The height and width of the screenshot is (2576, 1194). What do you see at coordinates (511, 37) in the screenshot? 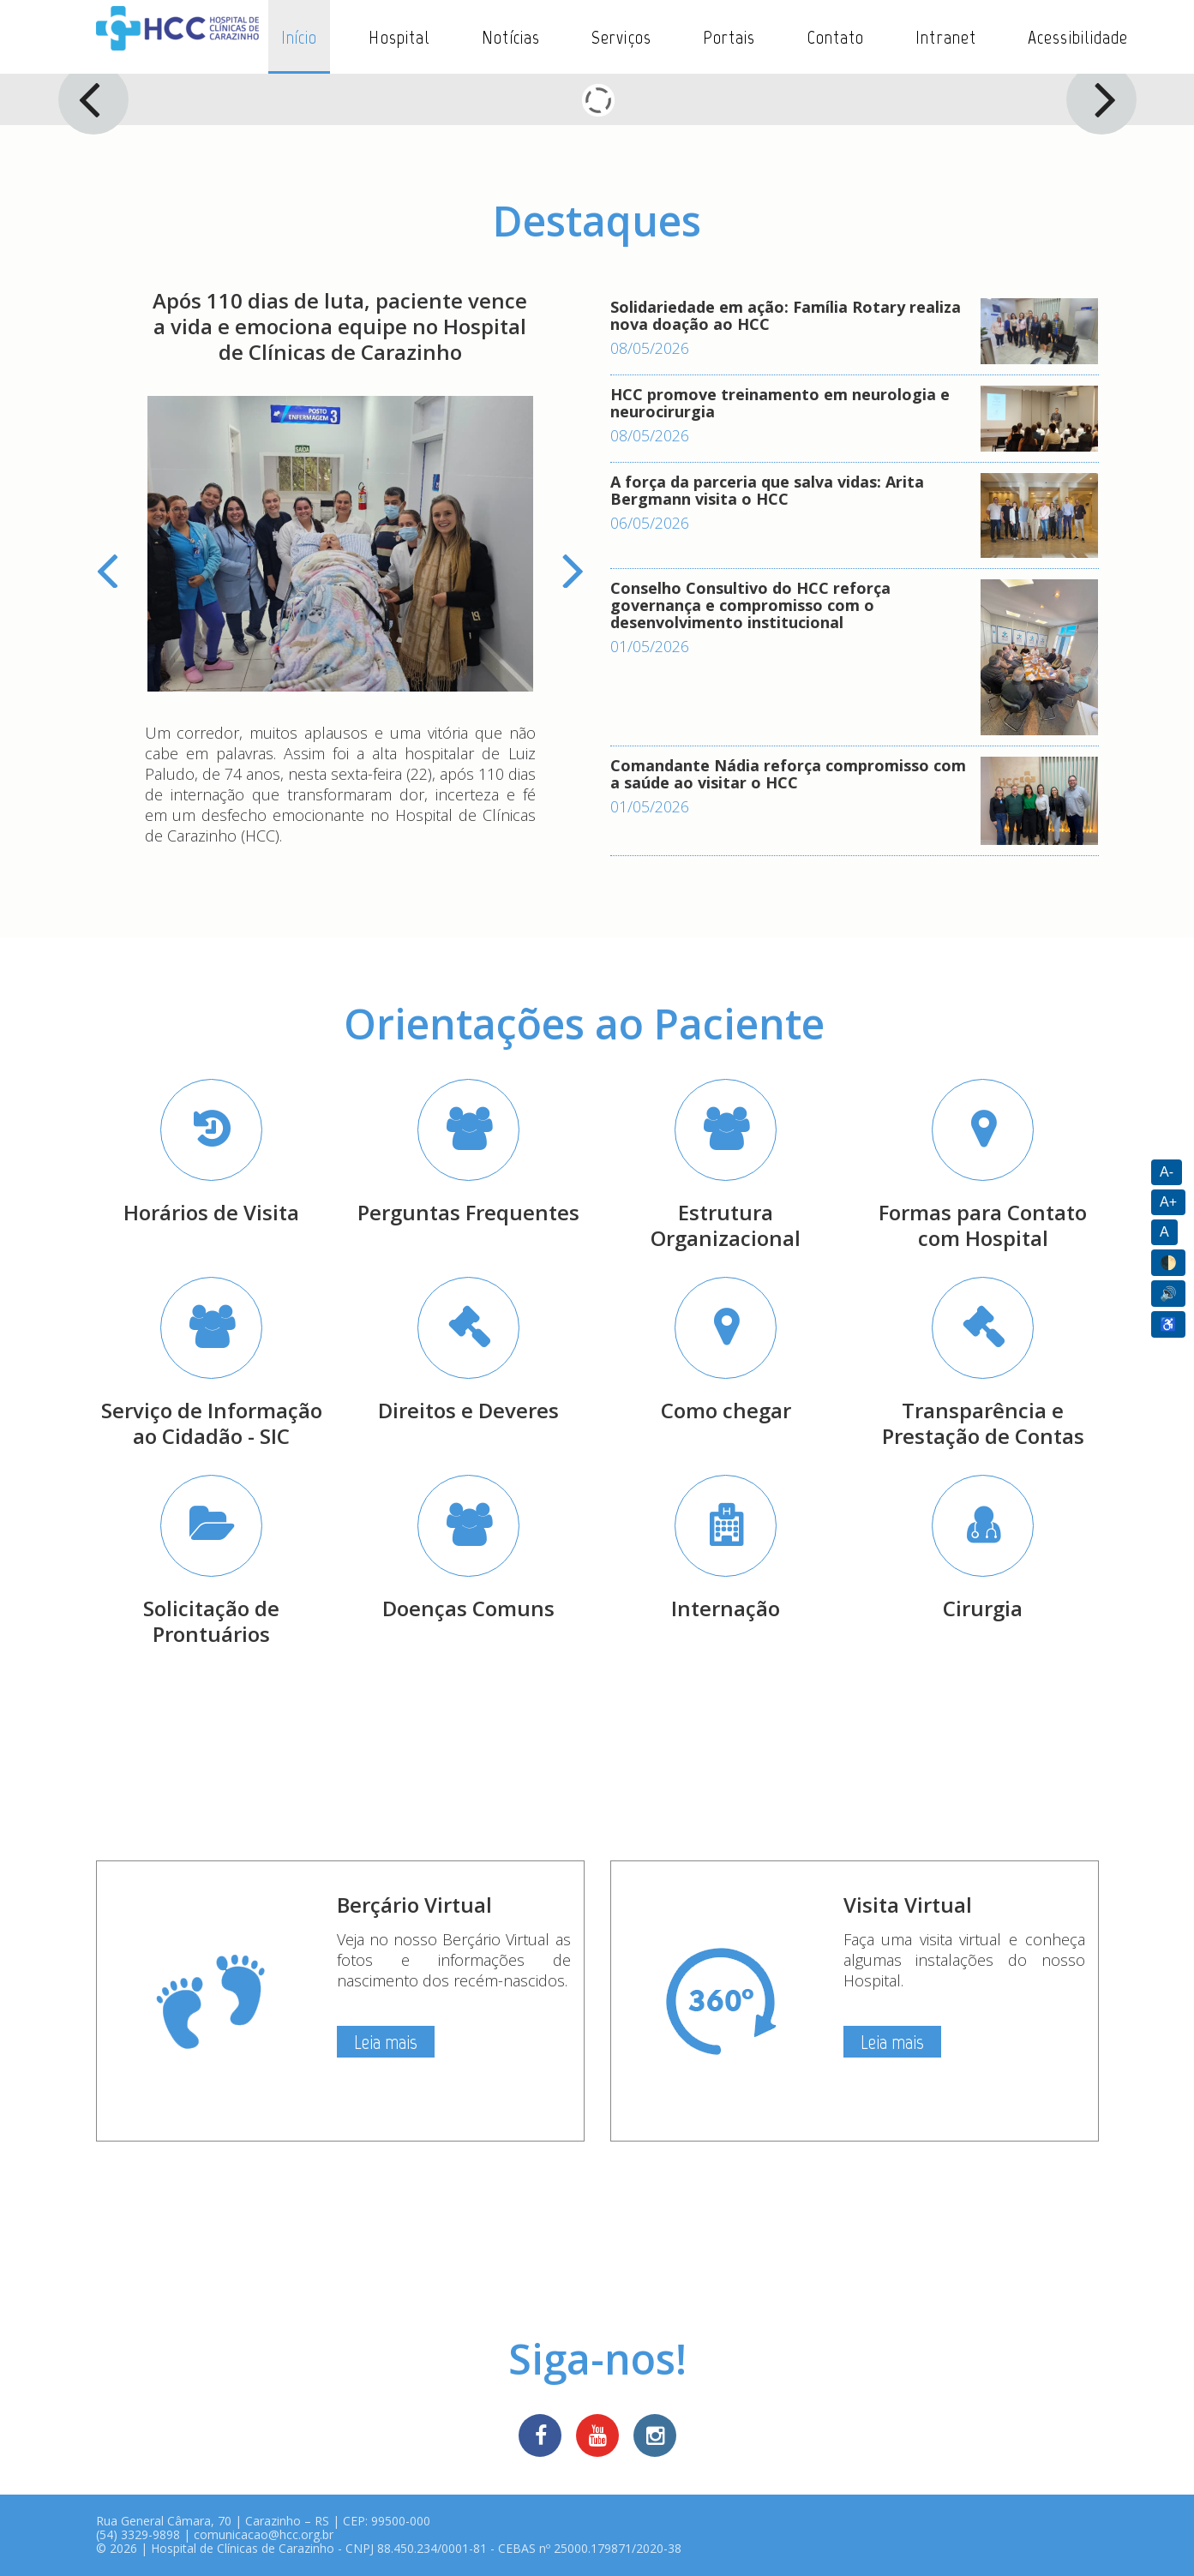
I see `Notícias` at bounding box center [511, 37].